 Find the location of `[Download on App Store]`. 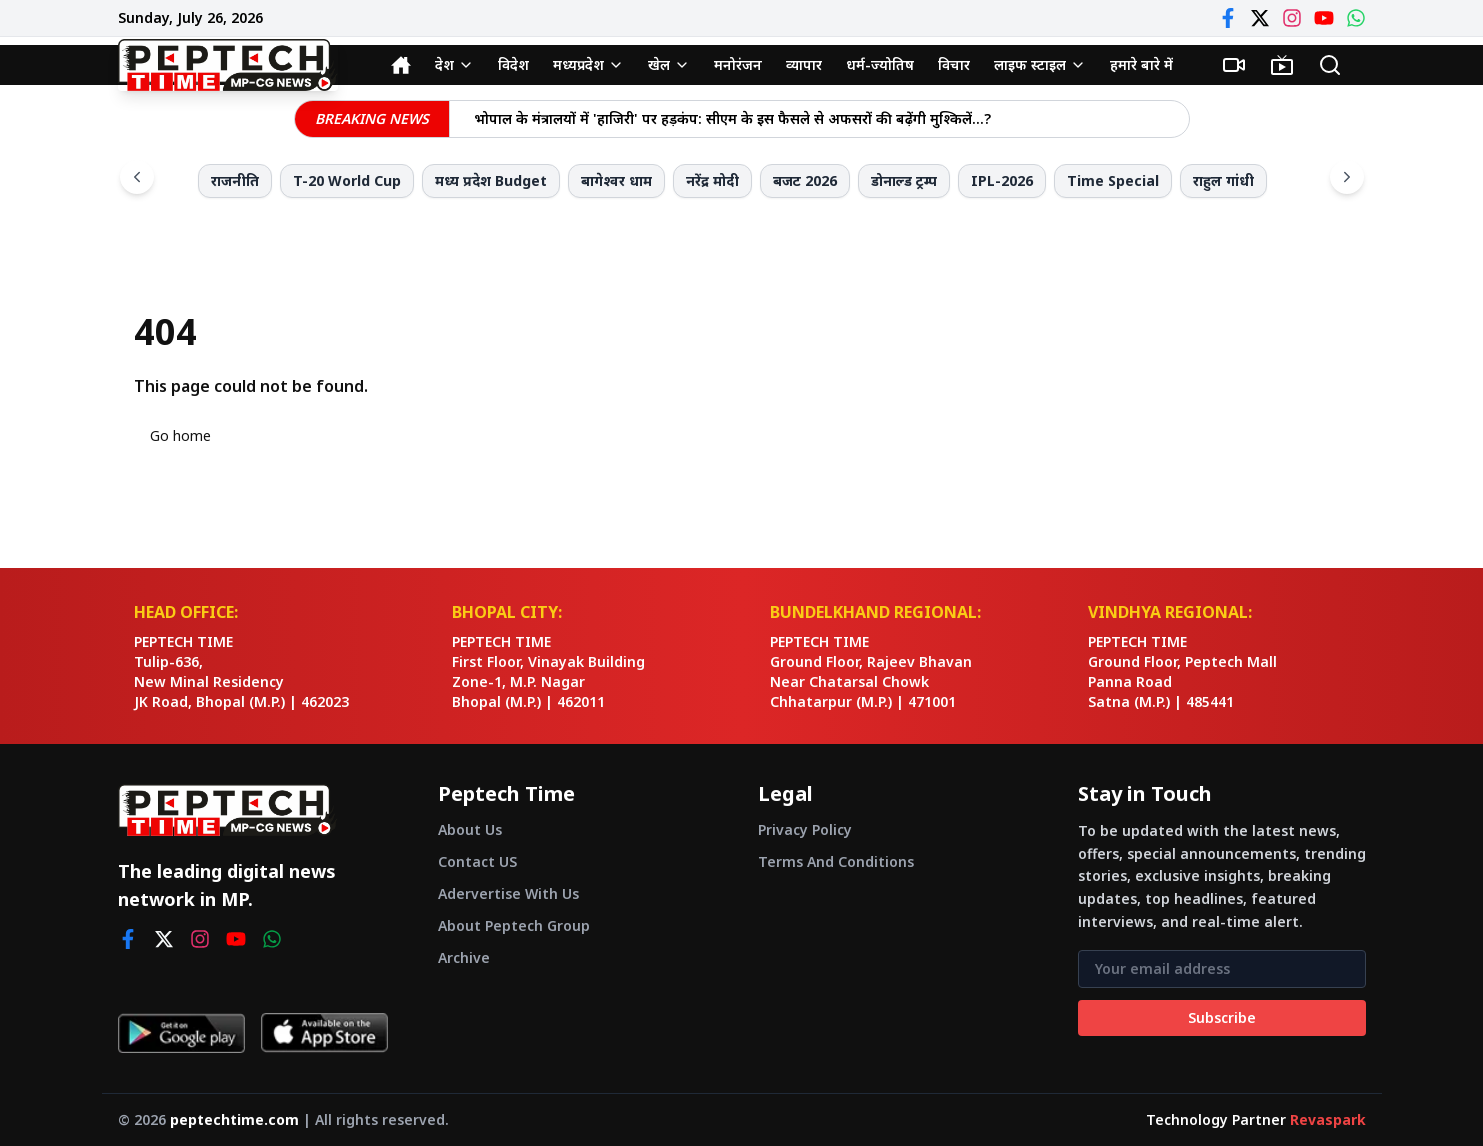

[Download on App Store] is located at coordinates (324, 1033).